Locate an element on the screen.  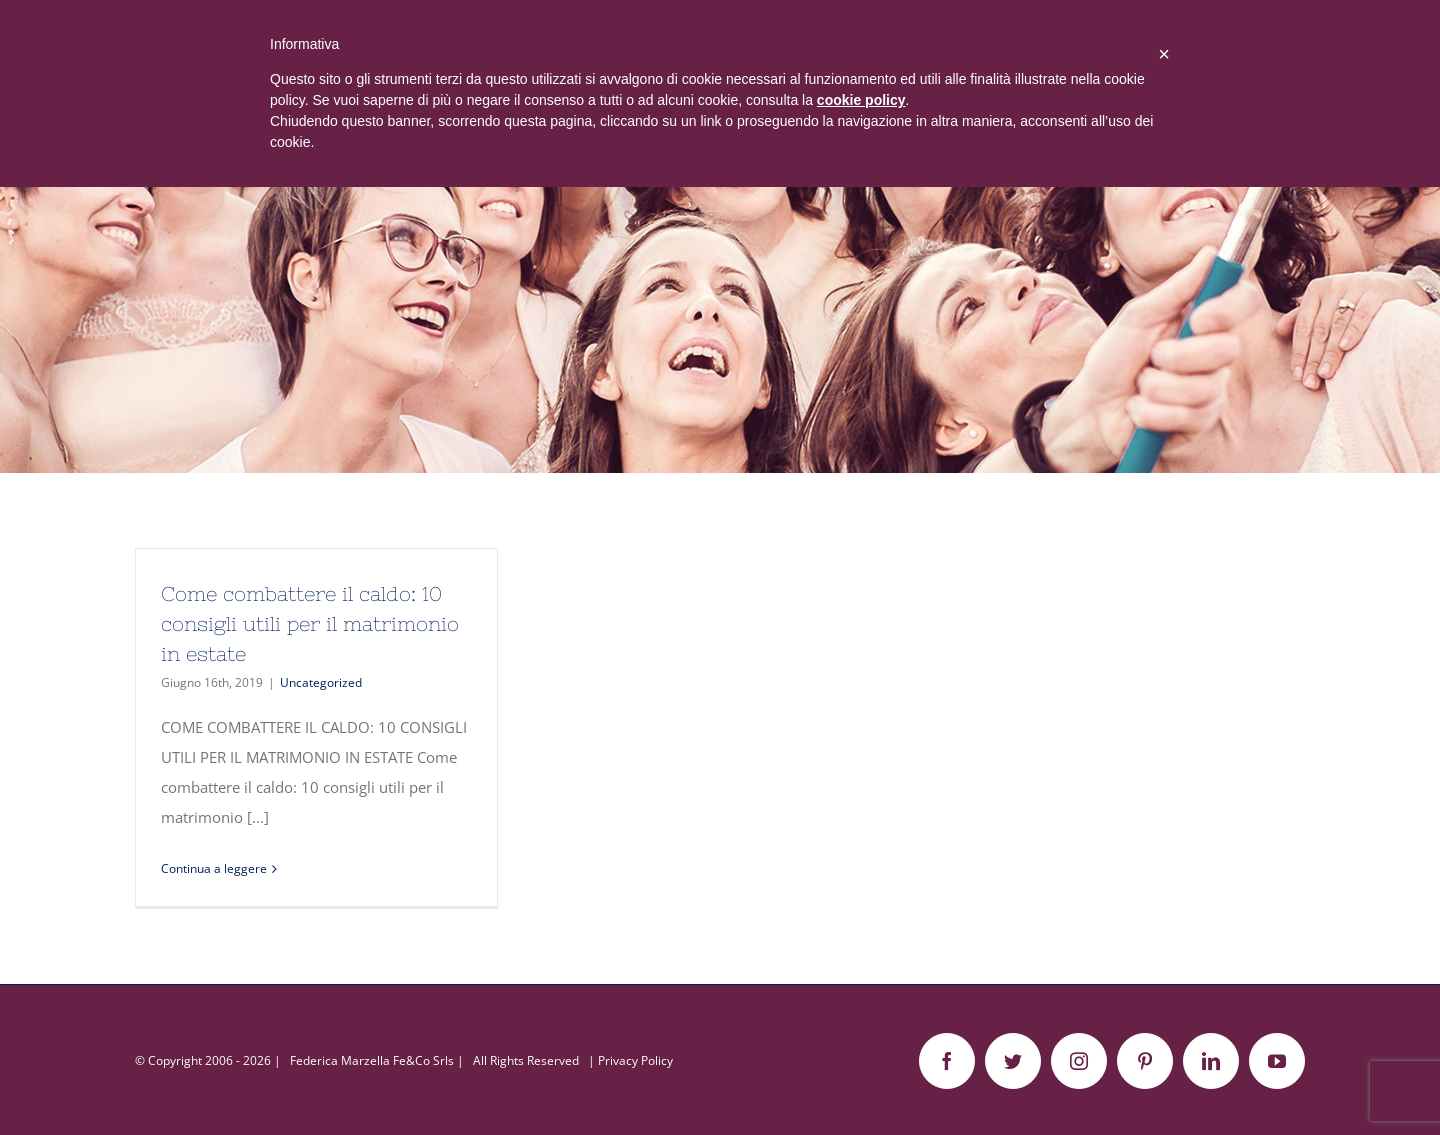
Uncategorized is located at coordinates (321, 682).